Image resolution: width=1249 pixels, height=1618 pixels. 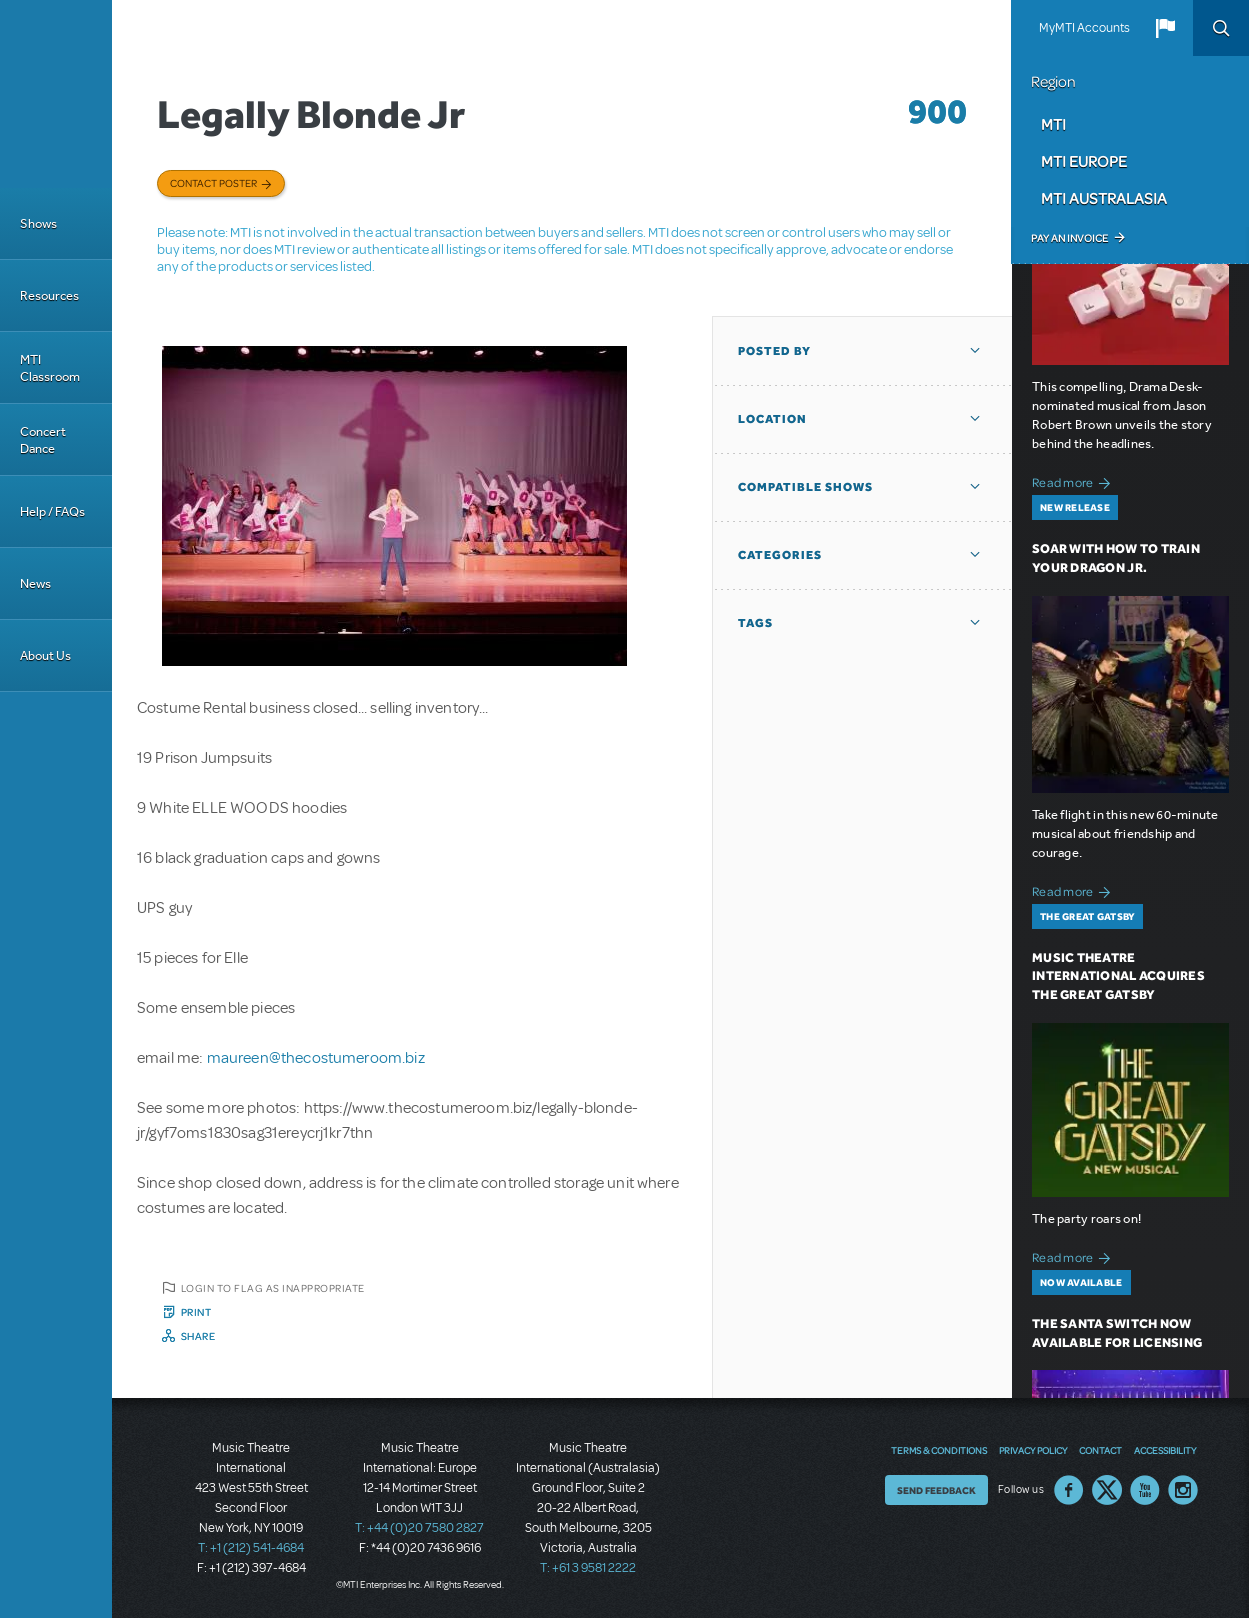 What do you see at coordinates (35, 583) in the screenshot?
I see `News` at bounding box center [35, 583].